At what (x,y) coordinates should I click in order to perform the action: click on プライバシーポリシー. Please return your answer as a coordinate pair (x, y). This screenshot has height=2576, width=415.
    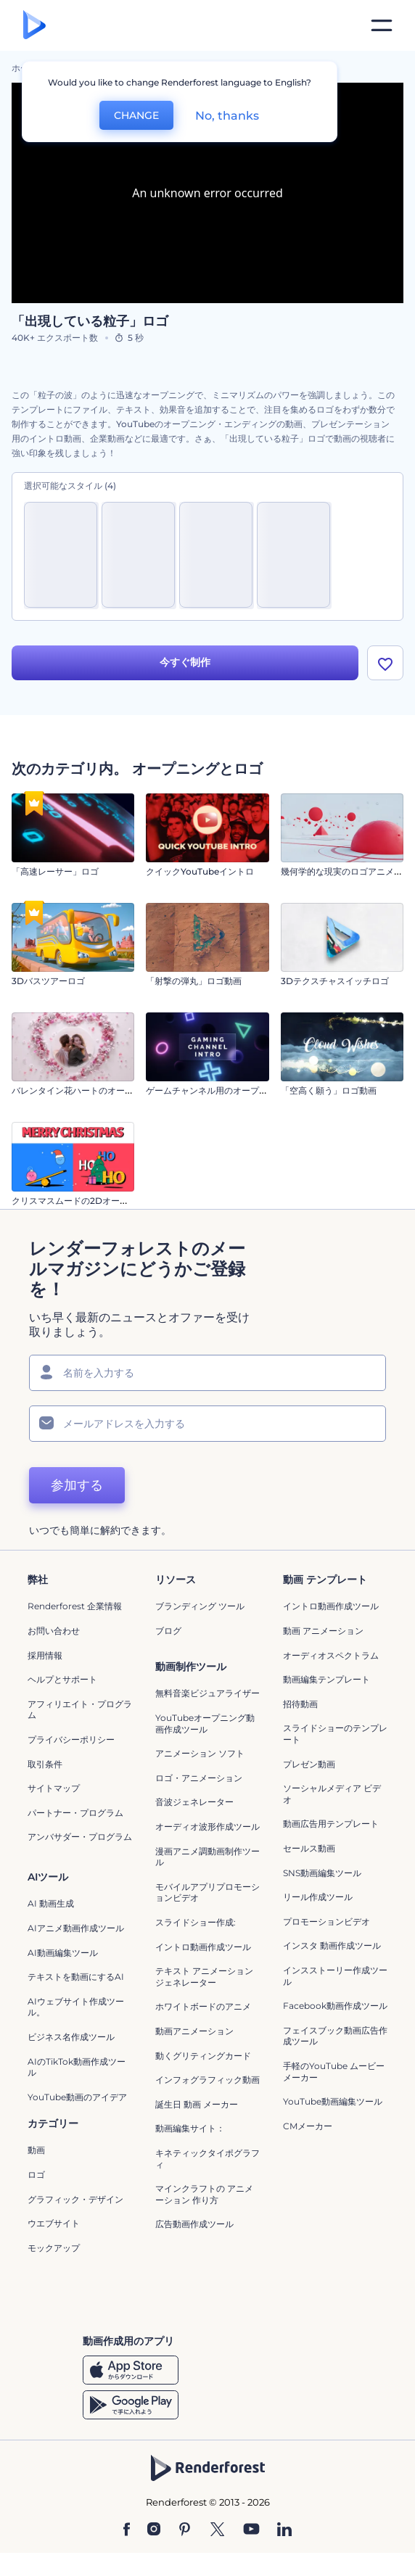
    Looking at the image, I should click on (71, 1739).